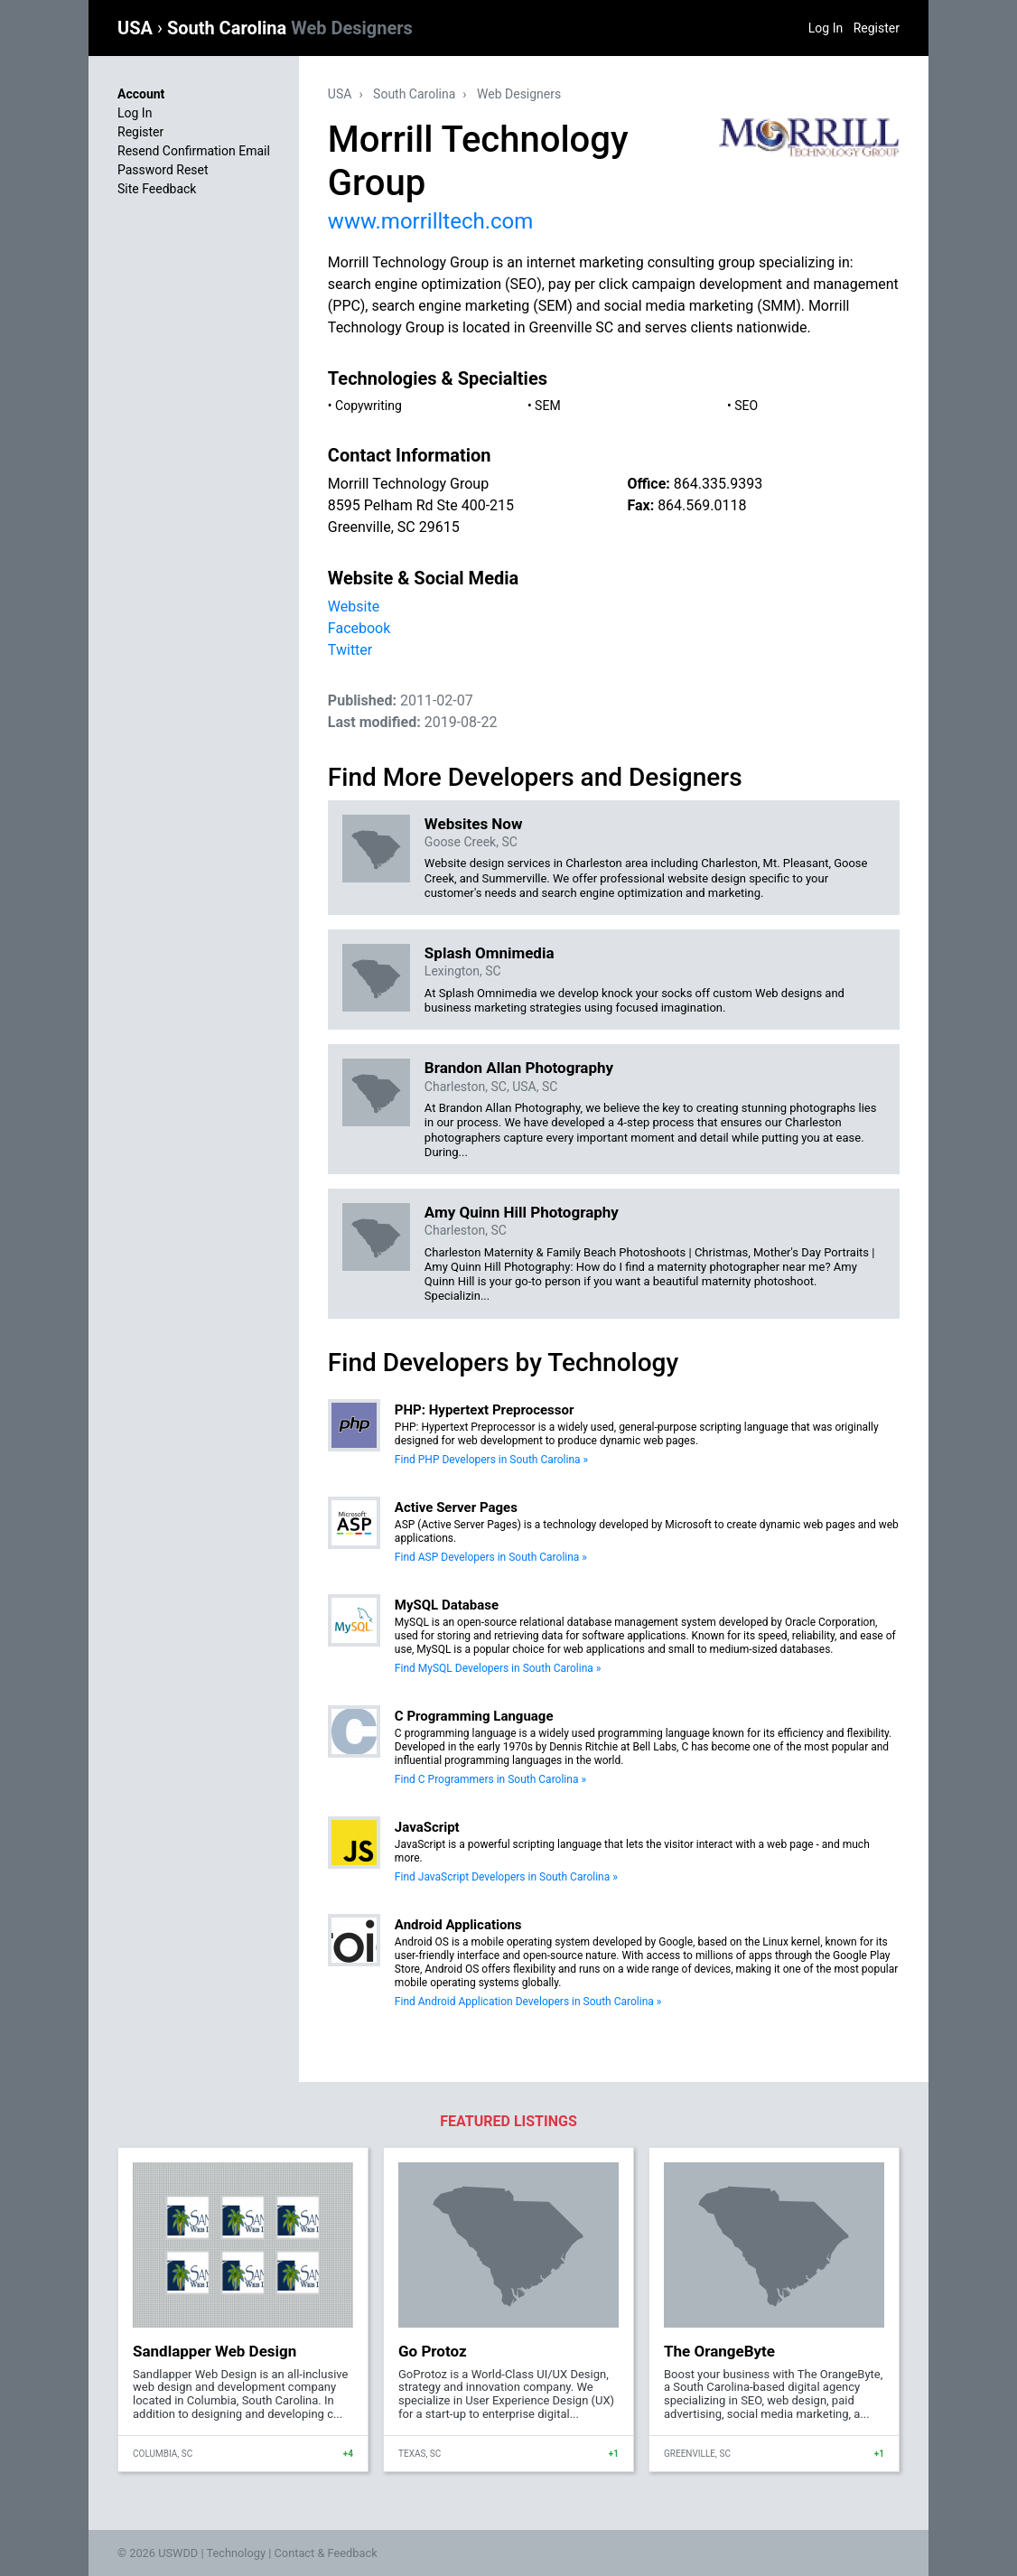  What do you see at coordinates (430, 221) in the screenshot?
I see `www.morrilltech.com` at bounding box center [430, 221].